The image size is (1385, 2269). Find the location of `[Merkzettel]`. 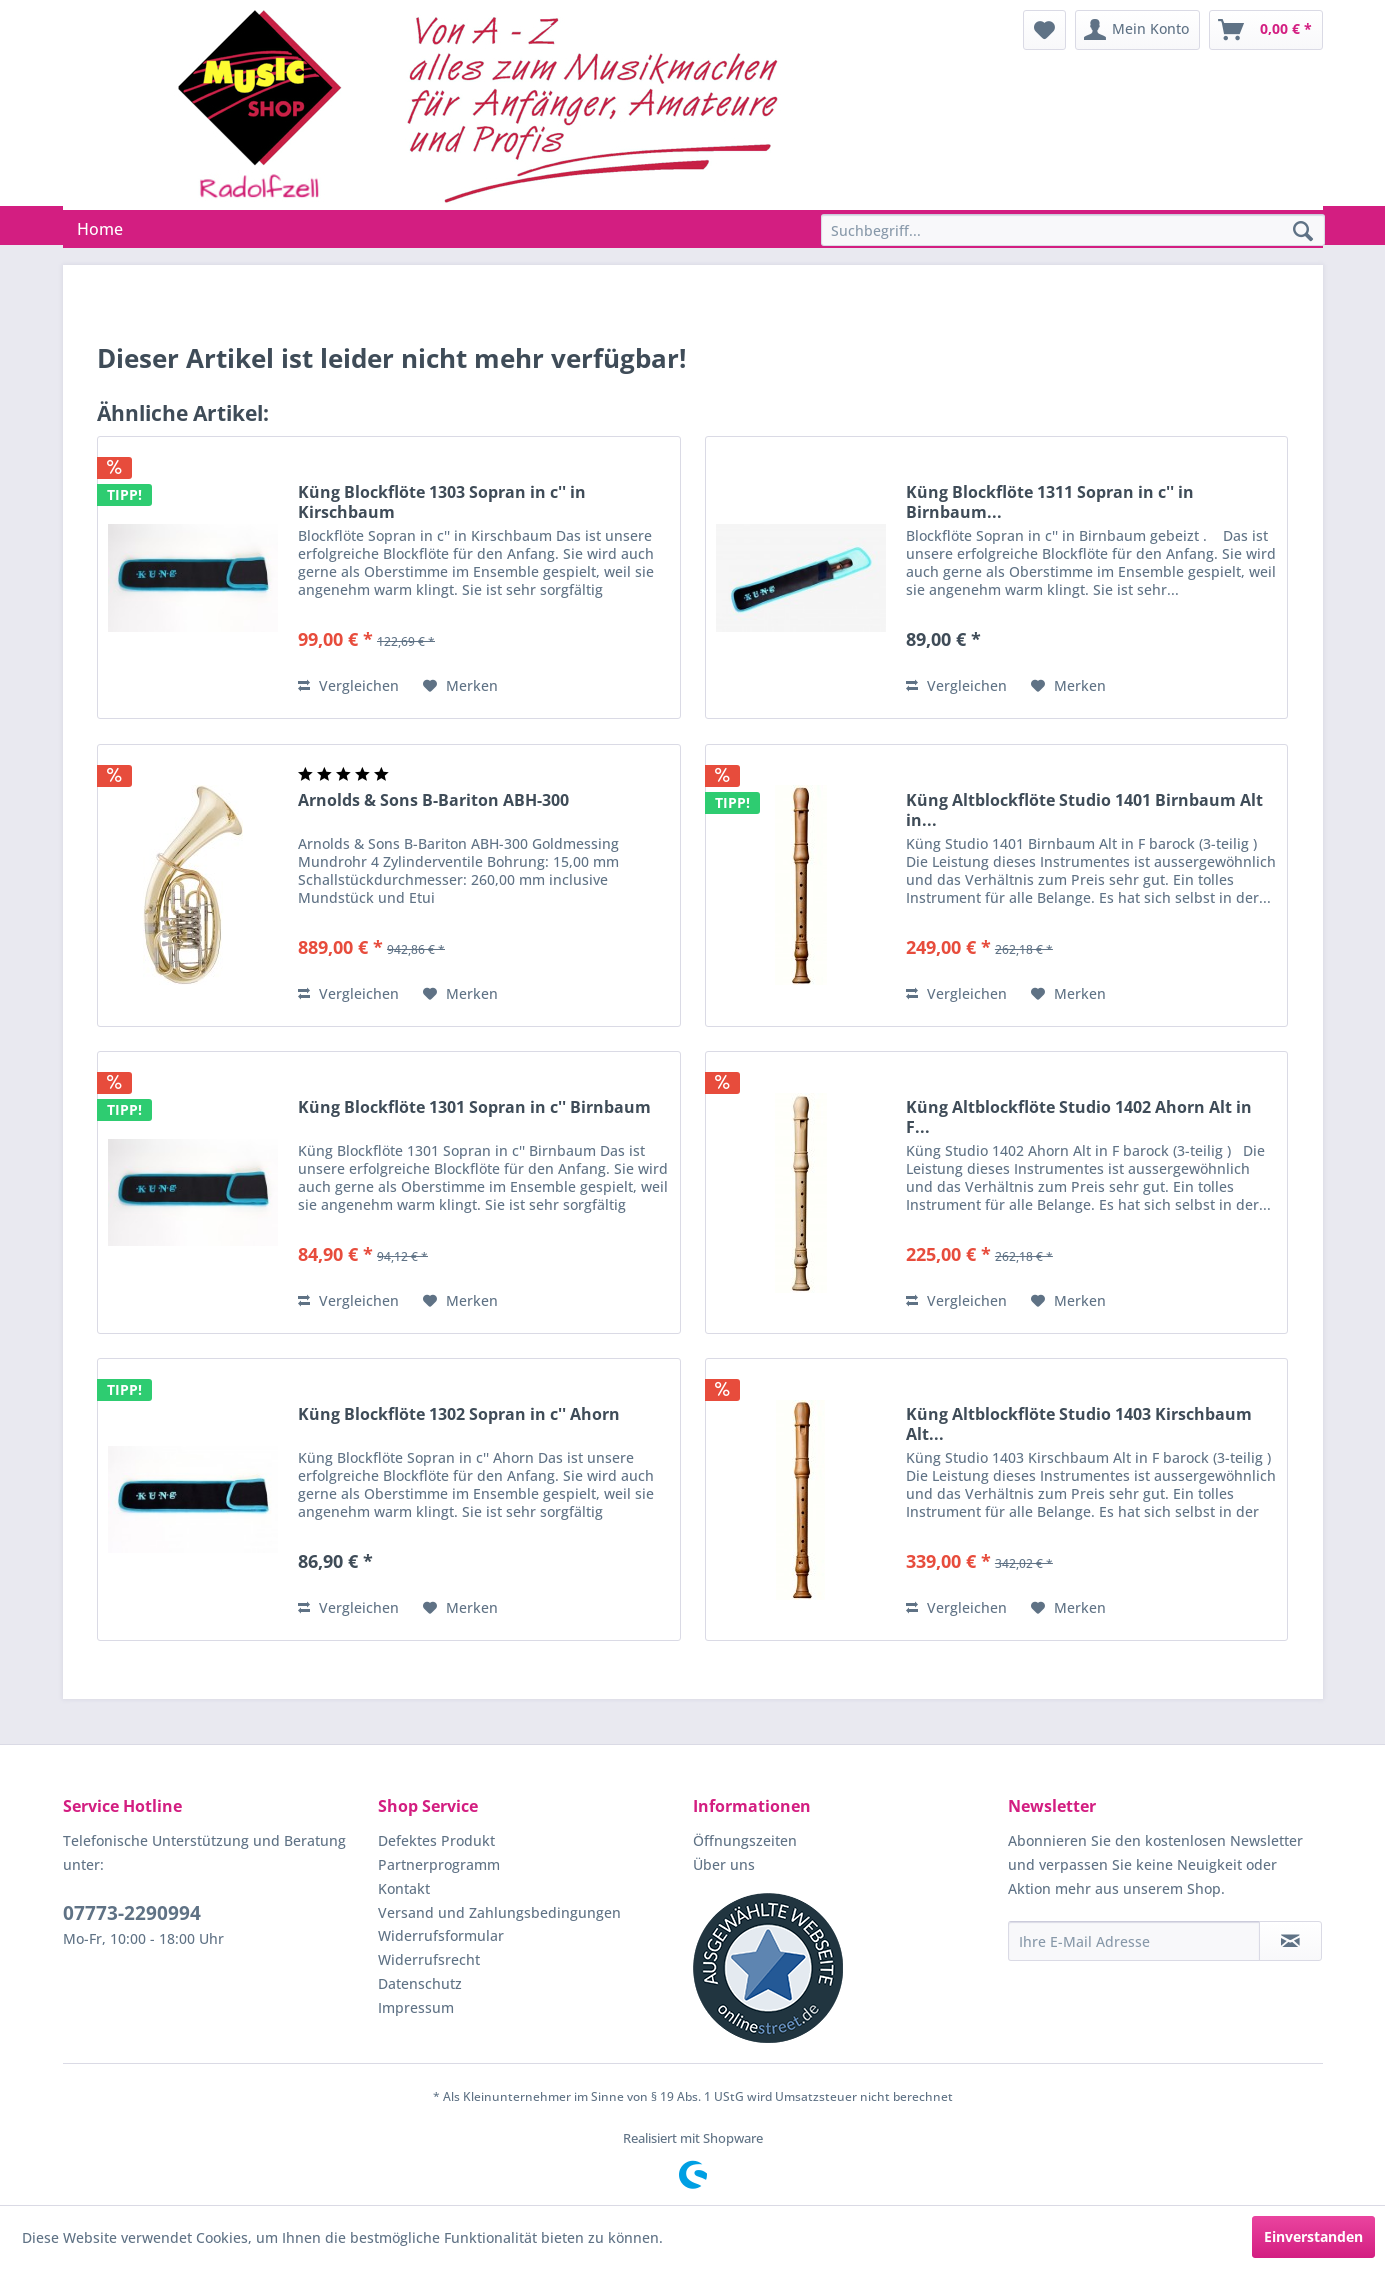

[Merkzettel] is located at coordinates (1044, 30).